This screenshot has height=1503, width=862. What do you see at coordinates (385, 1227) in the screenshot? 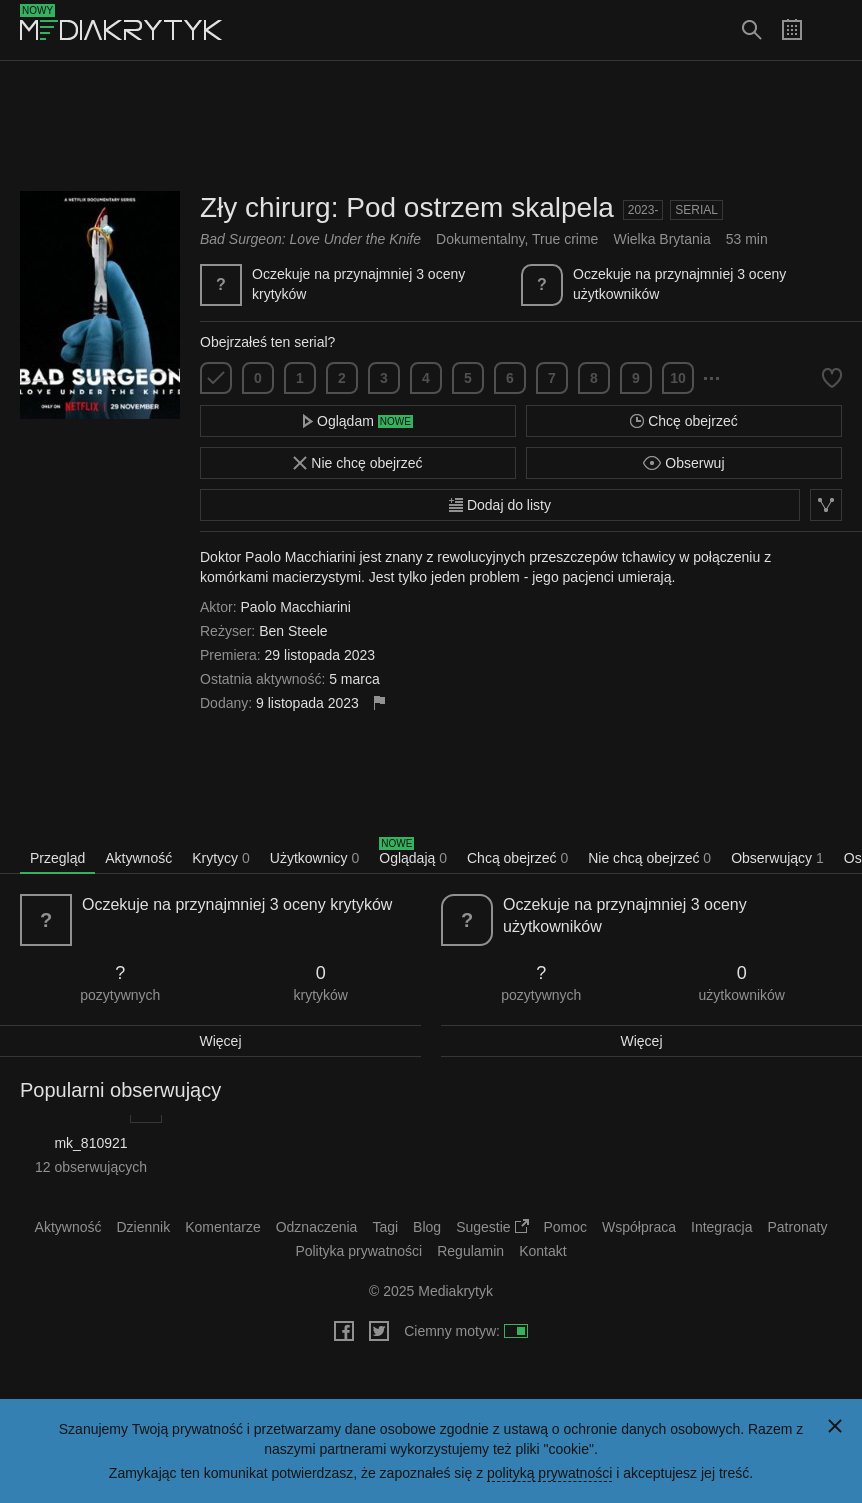
I see `Tagi` at bounding box center [385, 1227].